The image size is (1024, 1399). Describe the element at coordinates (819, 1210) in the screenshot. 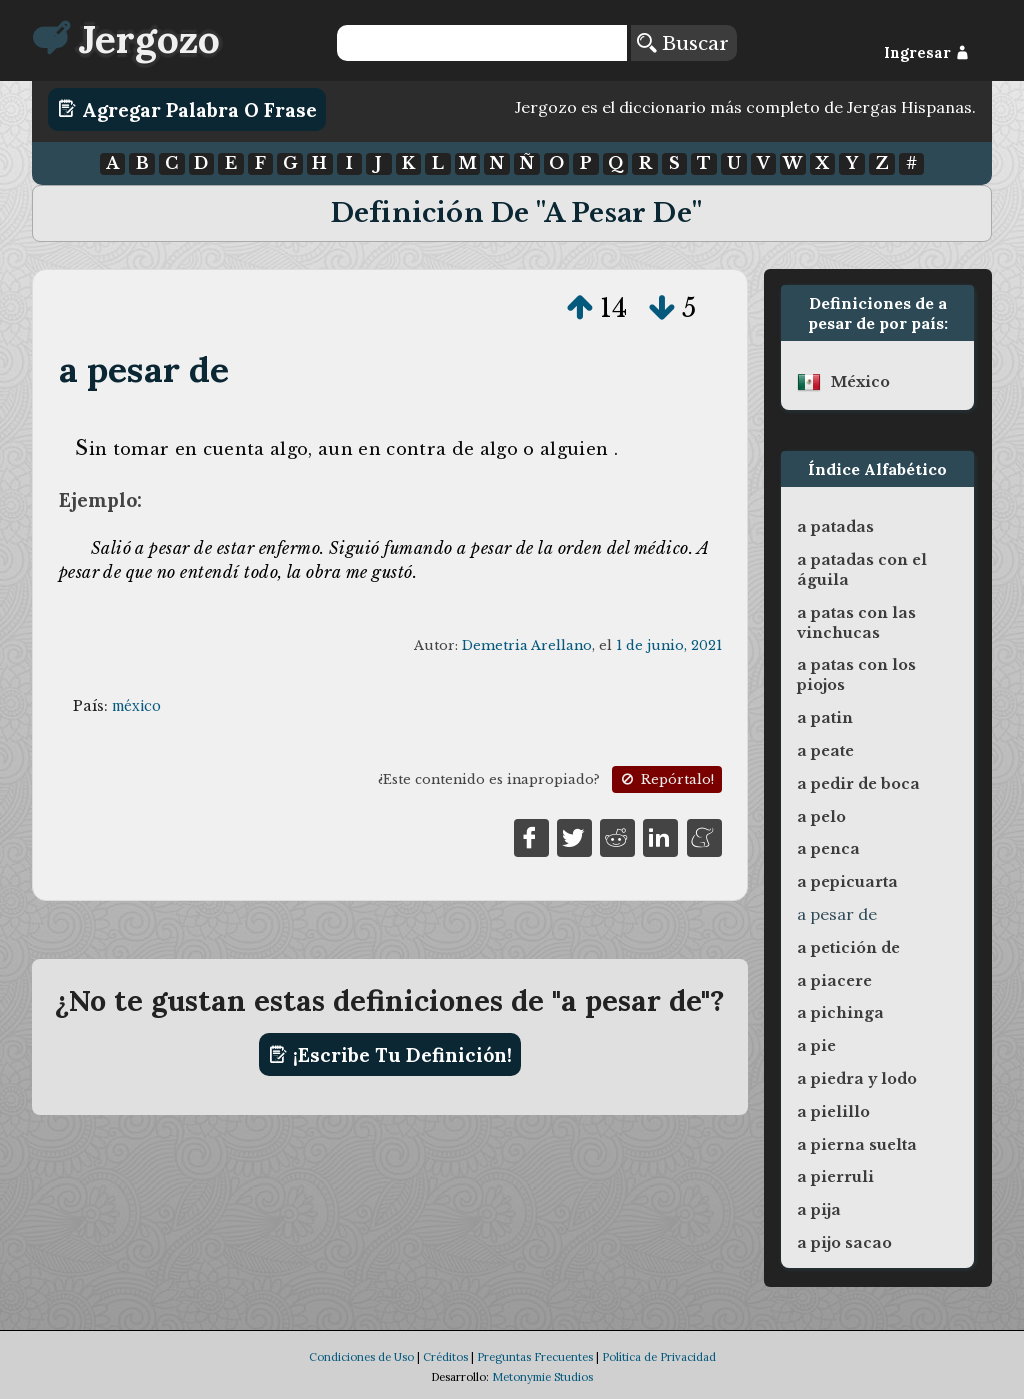

I see `a pija` at that location.